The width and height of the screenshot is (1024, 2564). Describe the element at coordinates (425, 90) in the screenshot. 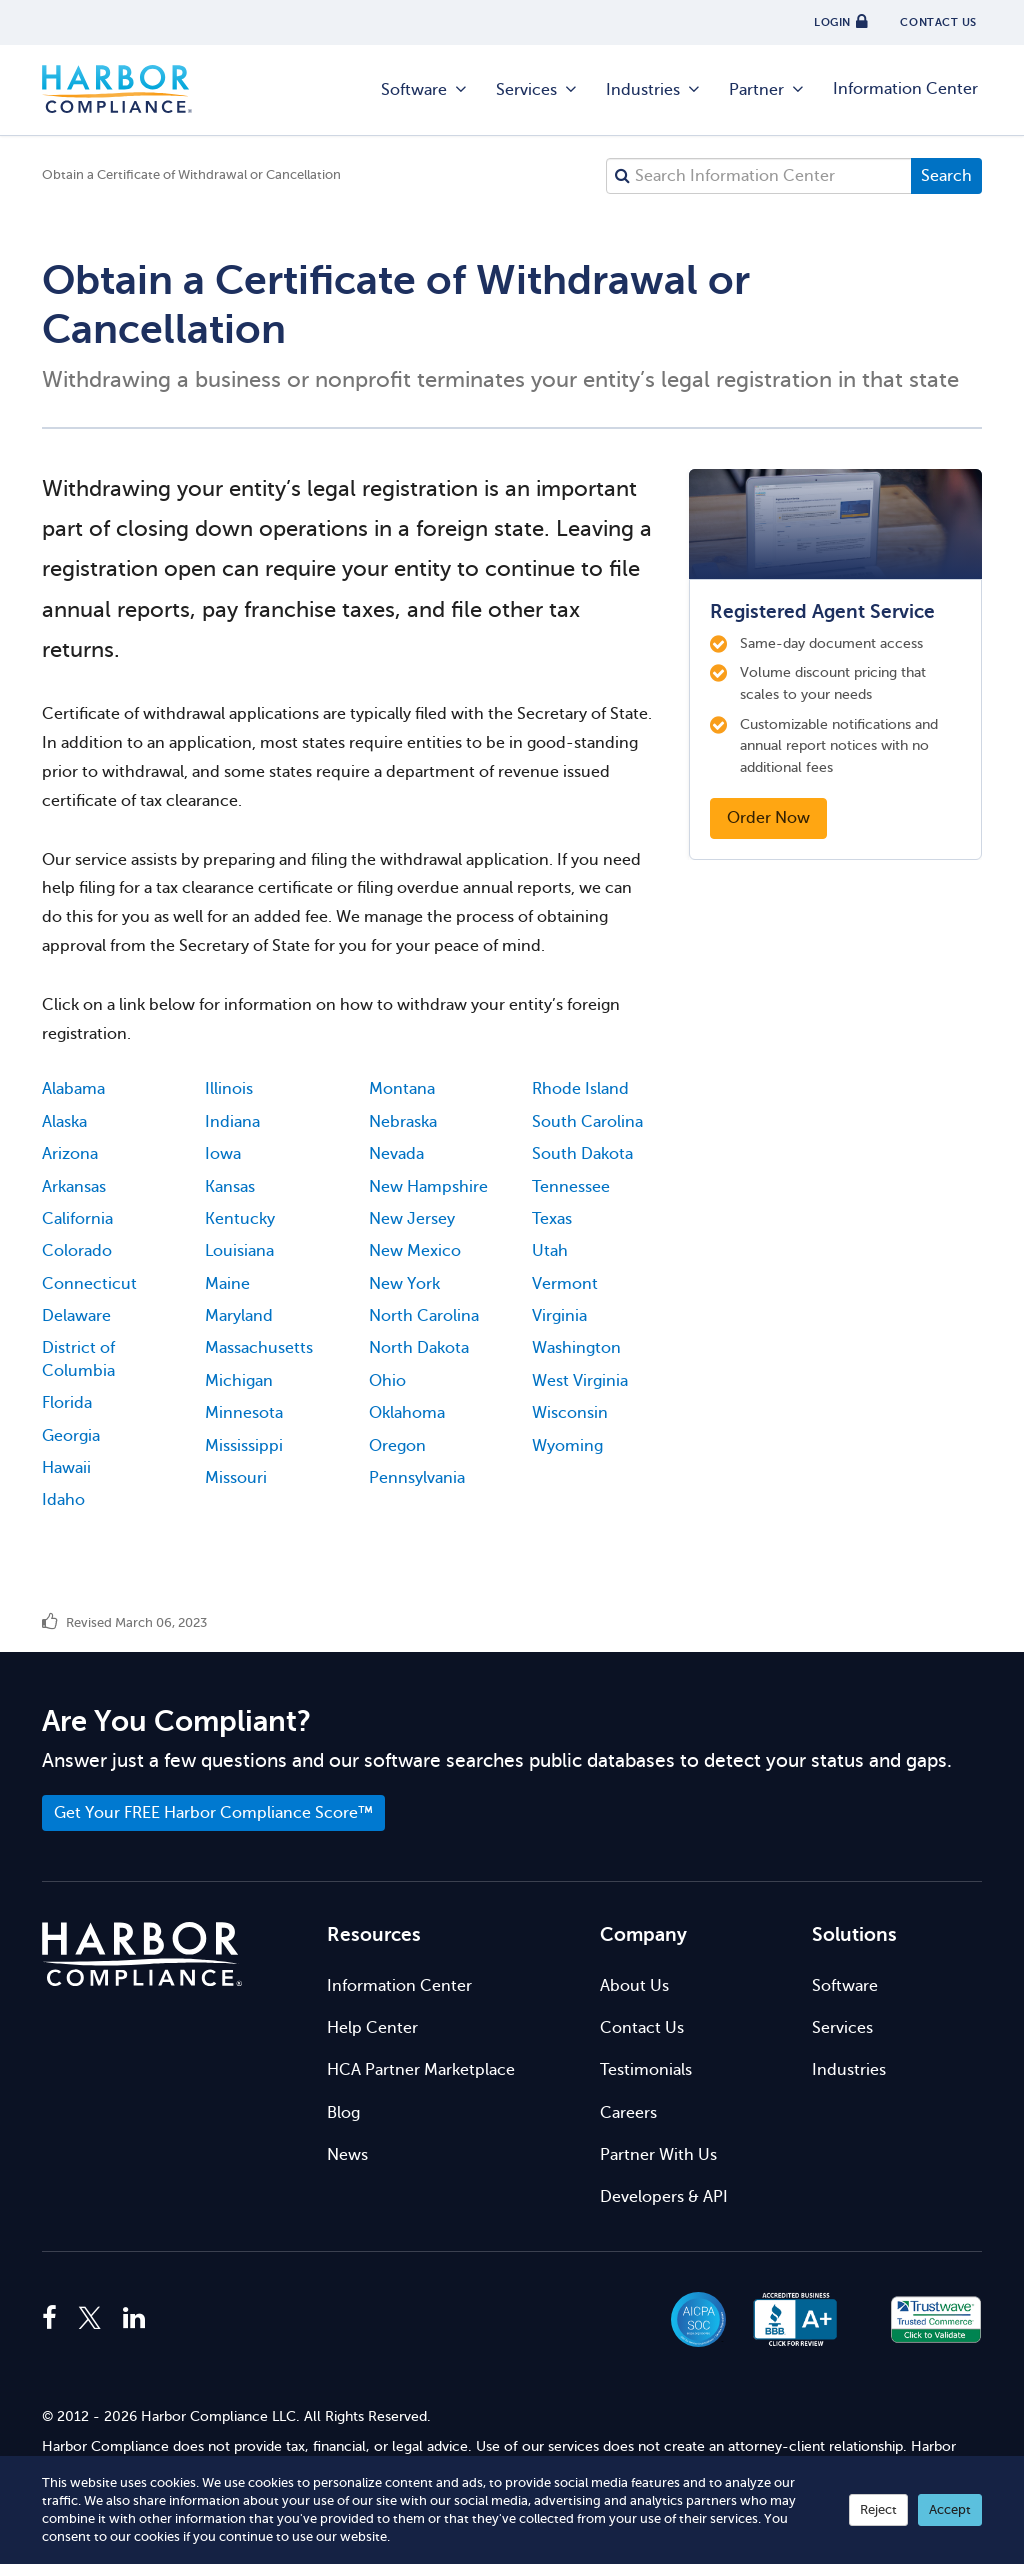

I see `Software` at that location.